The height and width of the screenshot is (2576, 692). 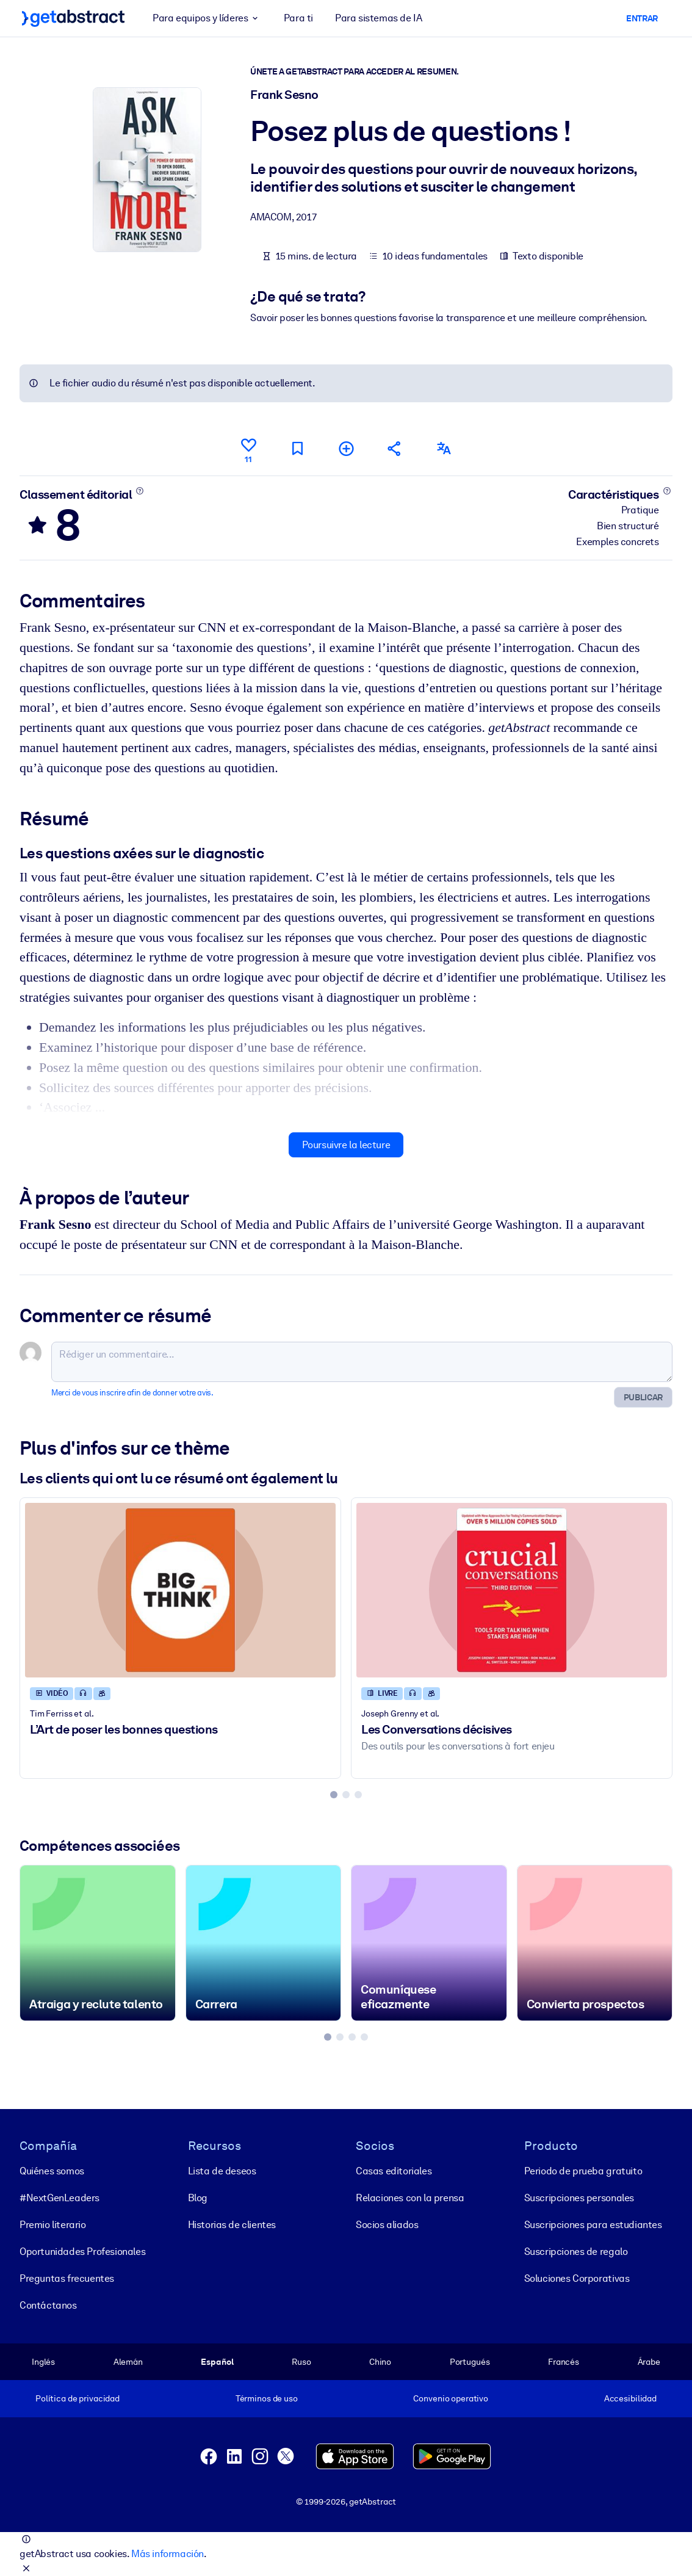 I want to click on [En savoir plus], so click(x=140, y=491).